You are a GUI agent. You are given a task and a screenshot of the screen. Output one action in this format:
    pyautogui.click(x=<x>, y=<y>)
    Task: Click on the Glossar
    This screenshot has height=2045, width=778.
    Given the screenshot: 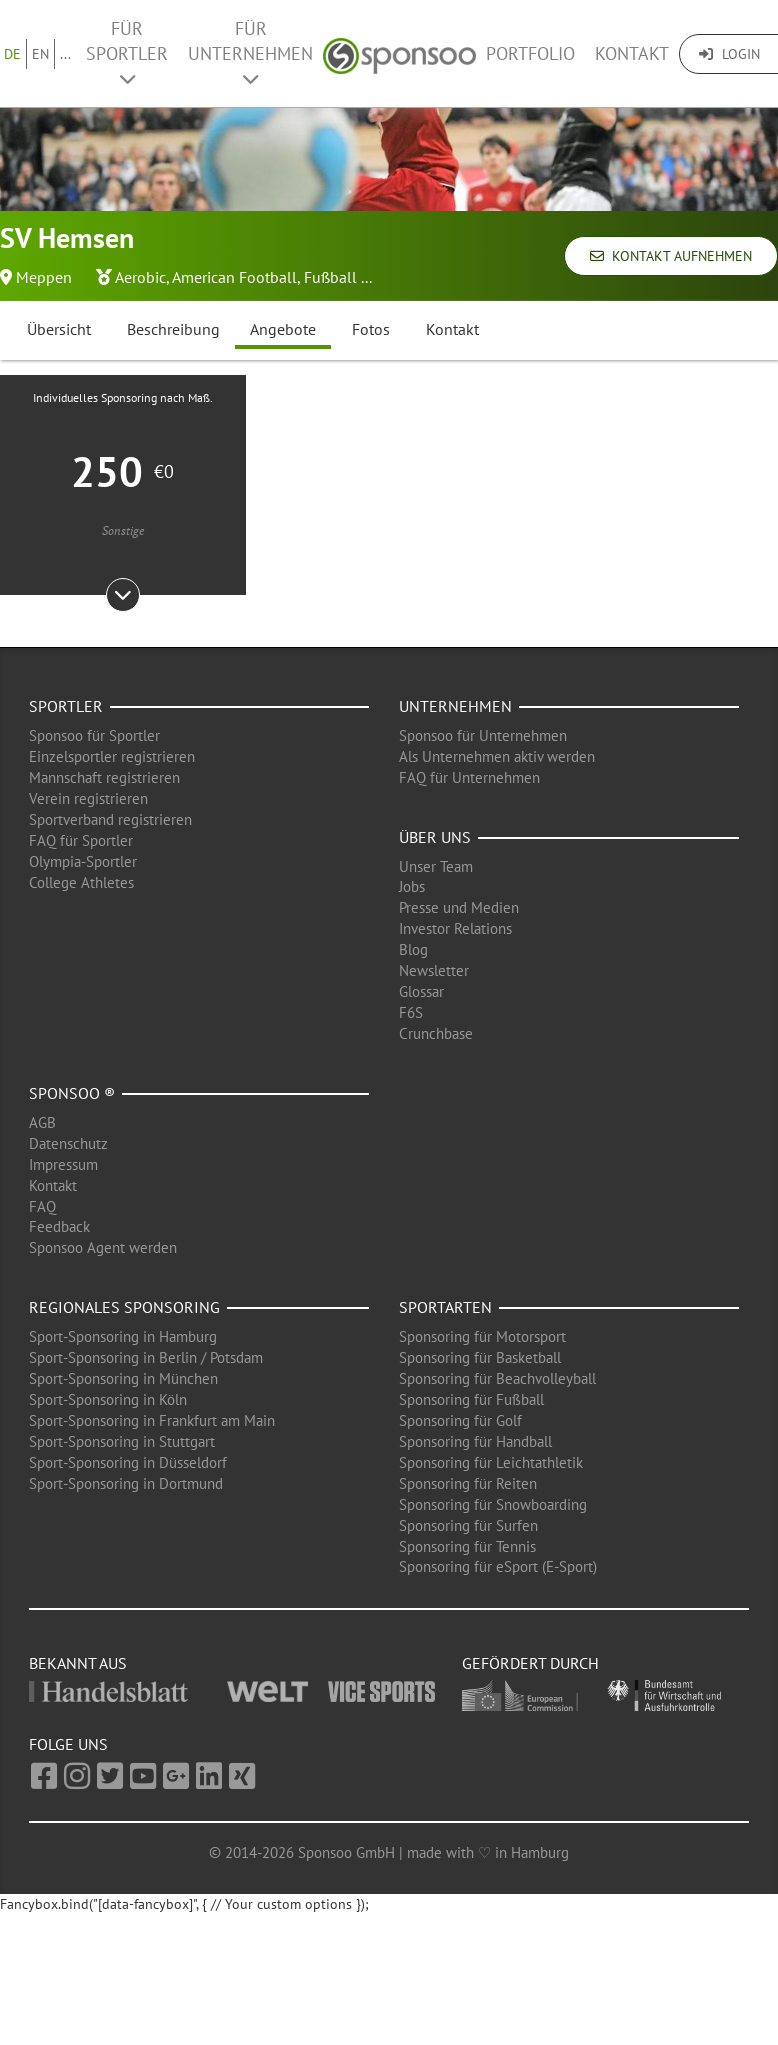 What is the action you would take?
    pyautogui.click(x=421, y=991)
    